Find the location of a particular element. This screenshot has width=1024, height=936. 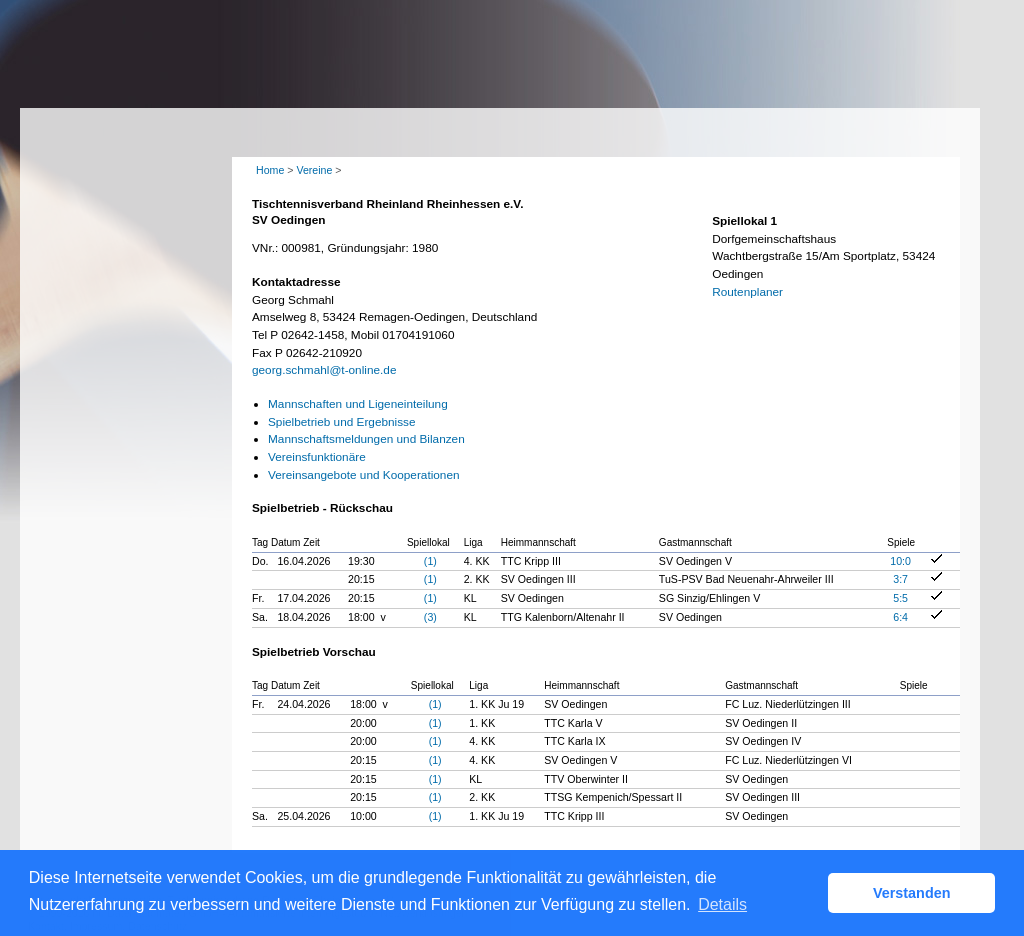

Vereinsangebote und Kooperationen is located at coordinates (364, 475).